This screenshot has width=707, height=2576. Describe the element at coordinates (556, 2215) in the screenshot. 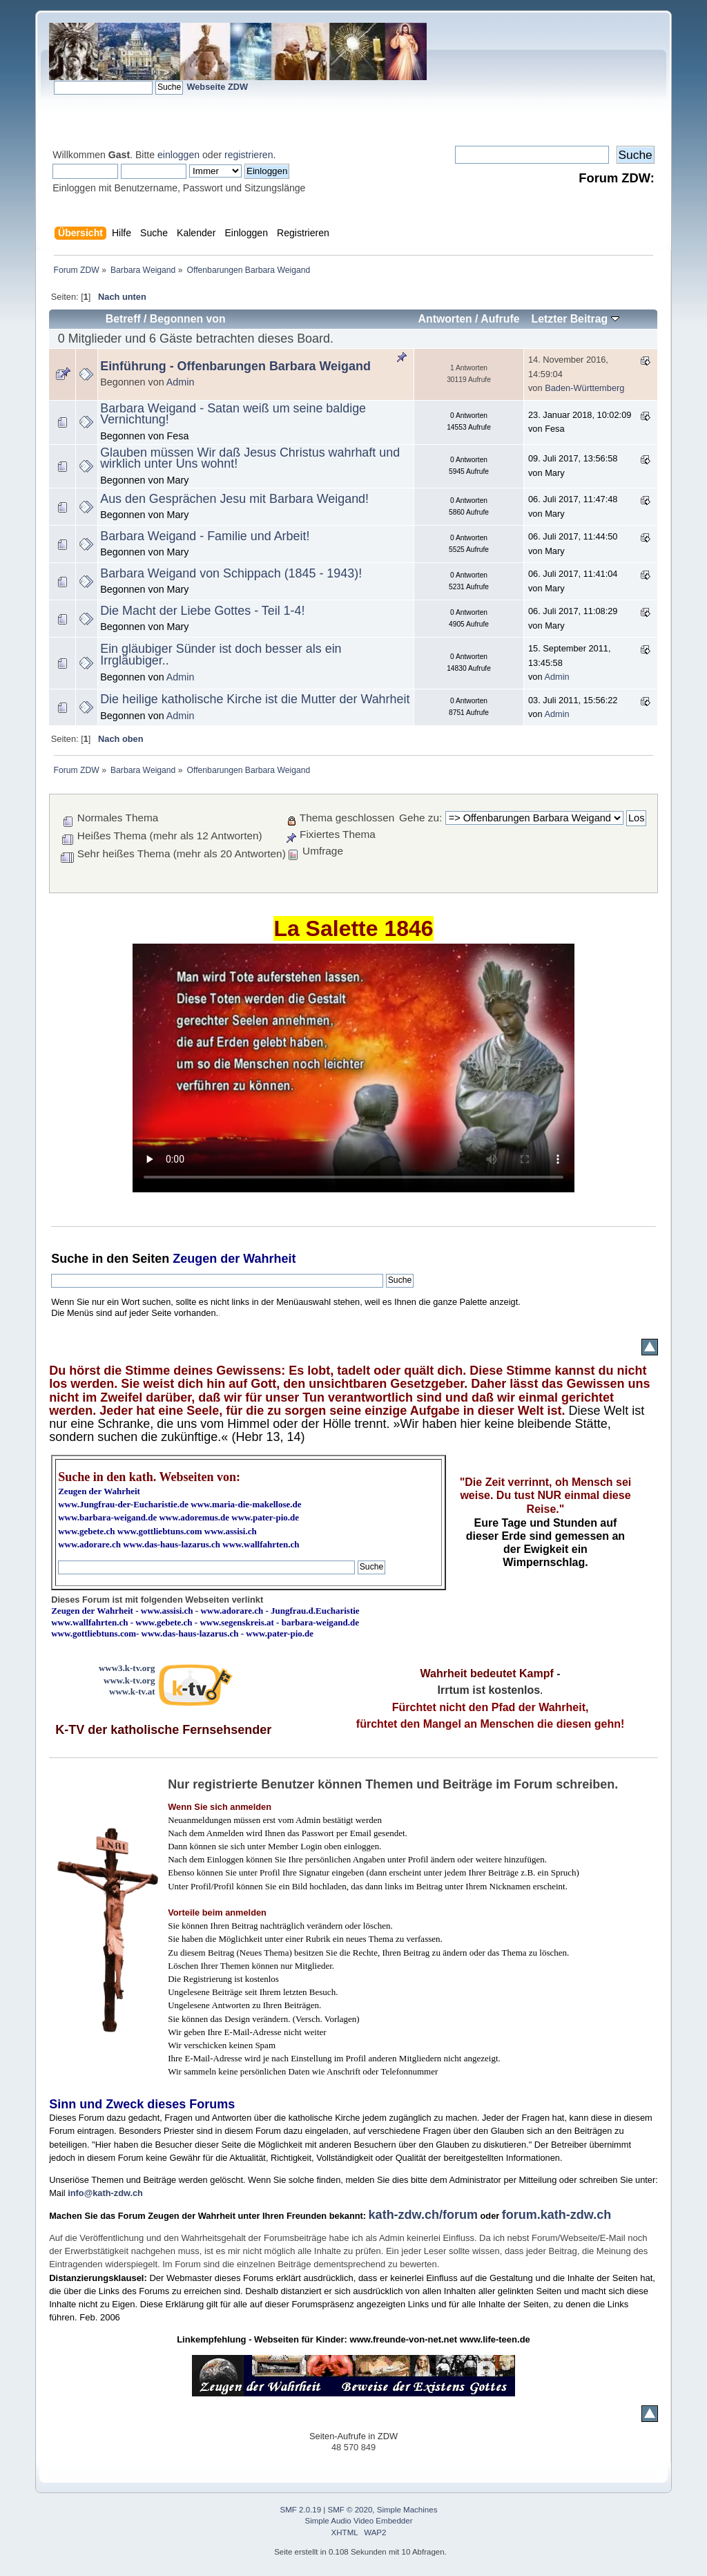

I see `forum.kath-zdw.ch` at that location.